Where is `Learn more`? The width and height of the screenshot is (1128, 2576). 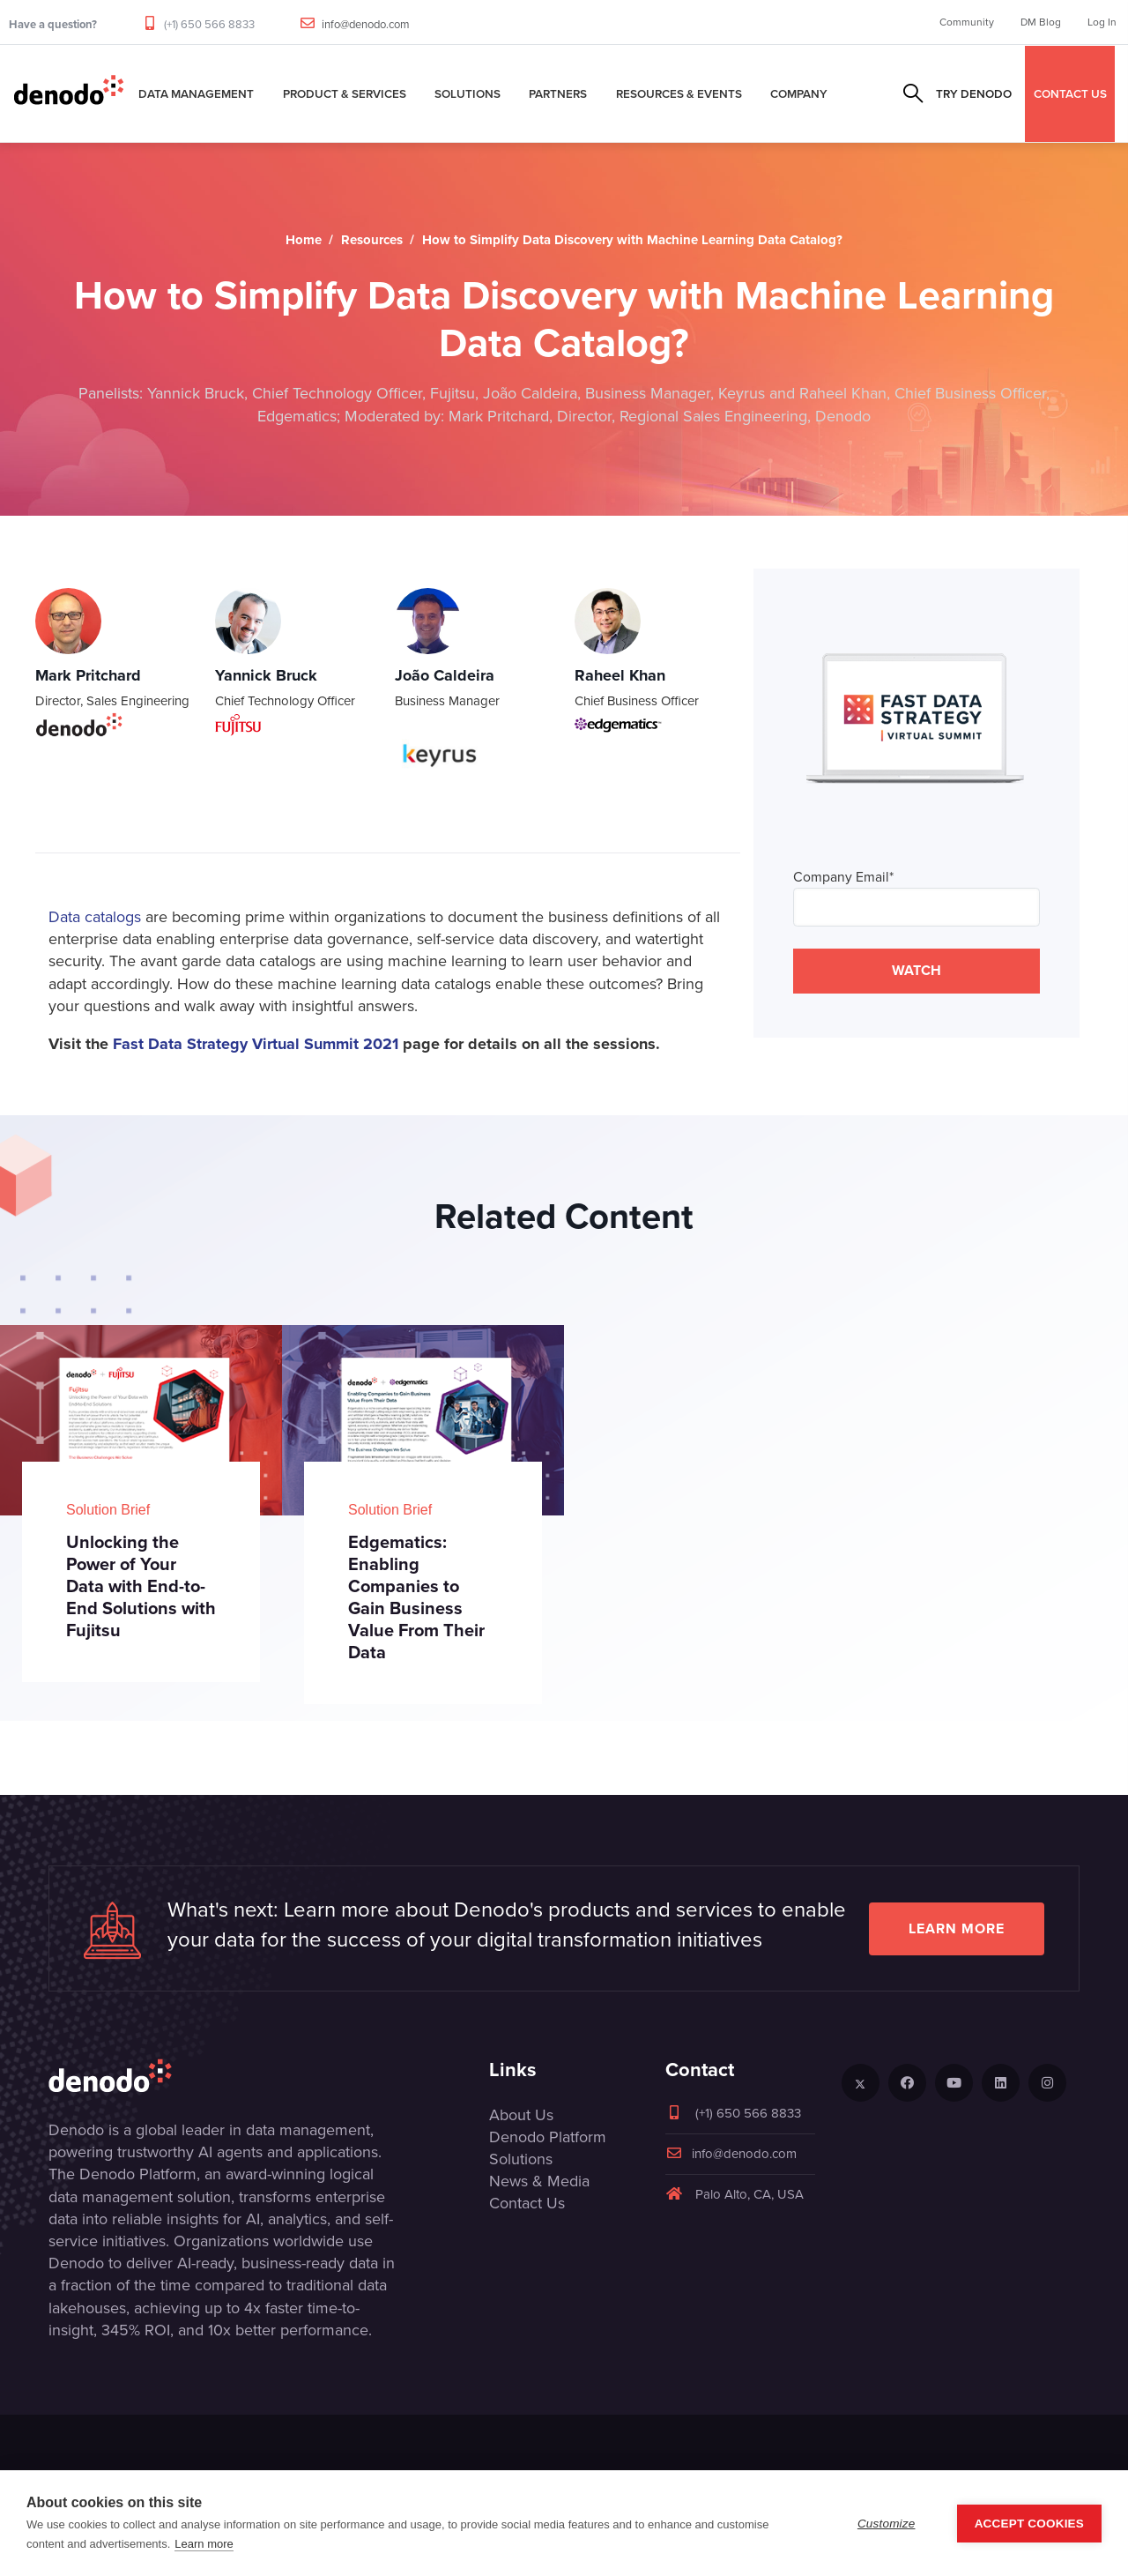 Learn more is located at coordinates (957, 1928).